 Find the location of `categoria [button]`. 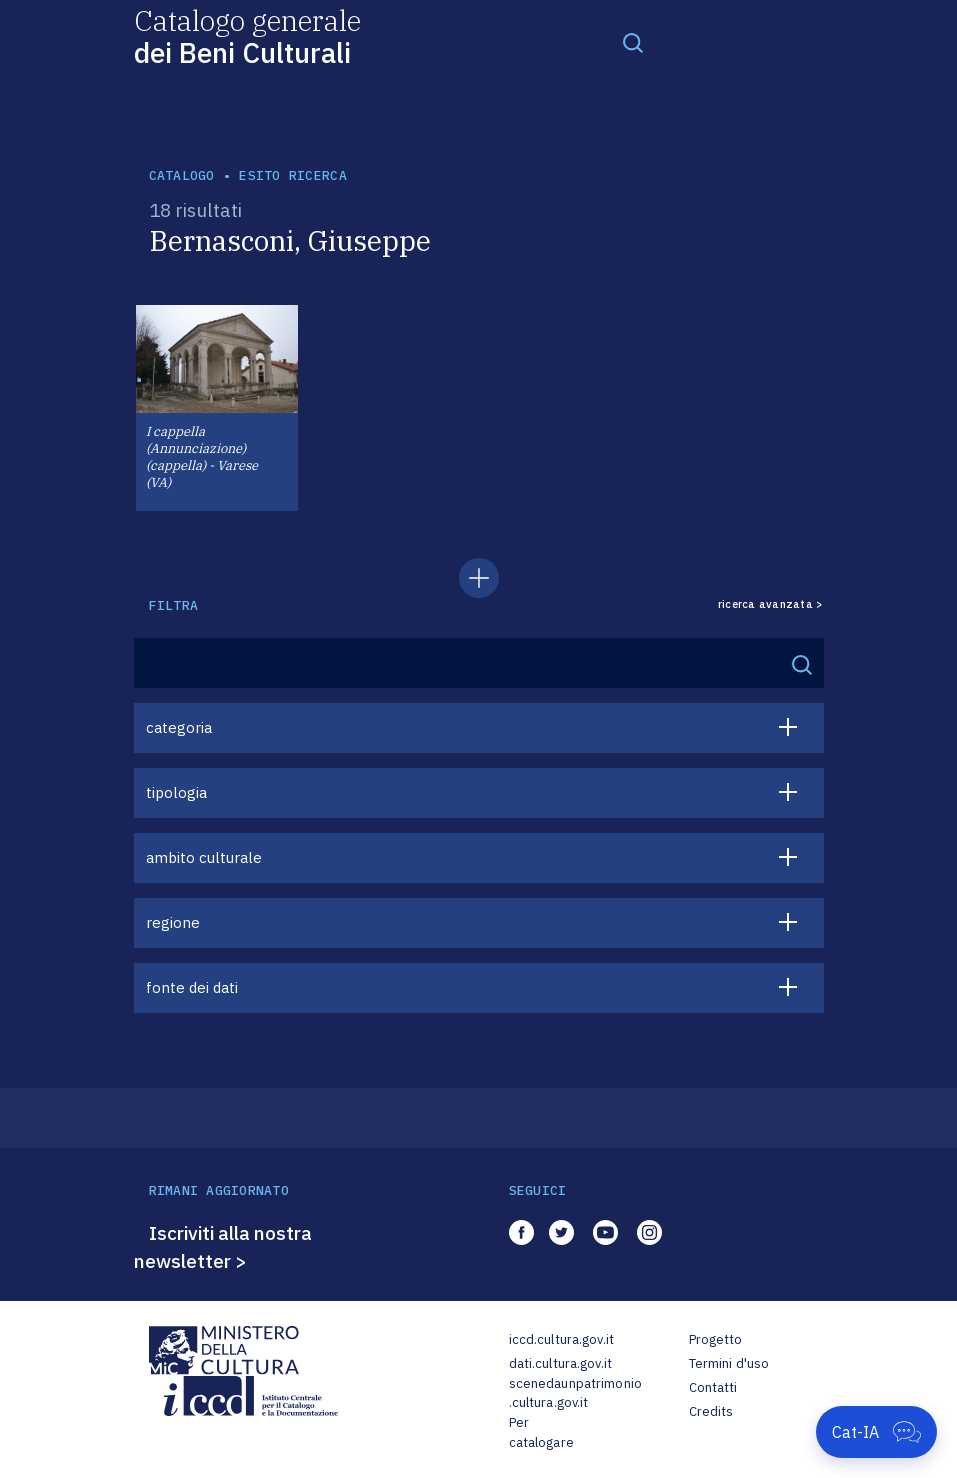

categoria [button] is located at coordinates (179, 727).